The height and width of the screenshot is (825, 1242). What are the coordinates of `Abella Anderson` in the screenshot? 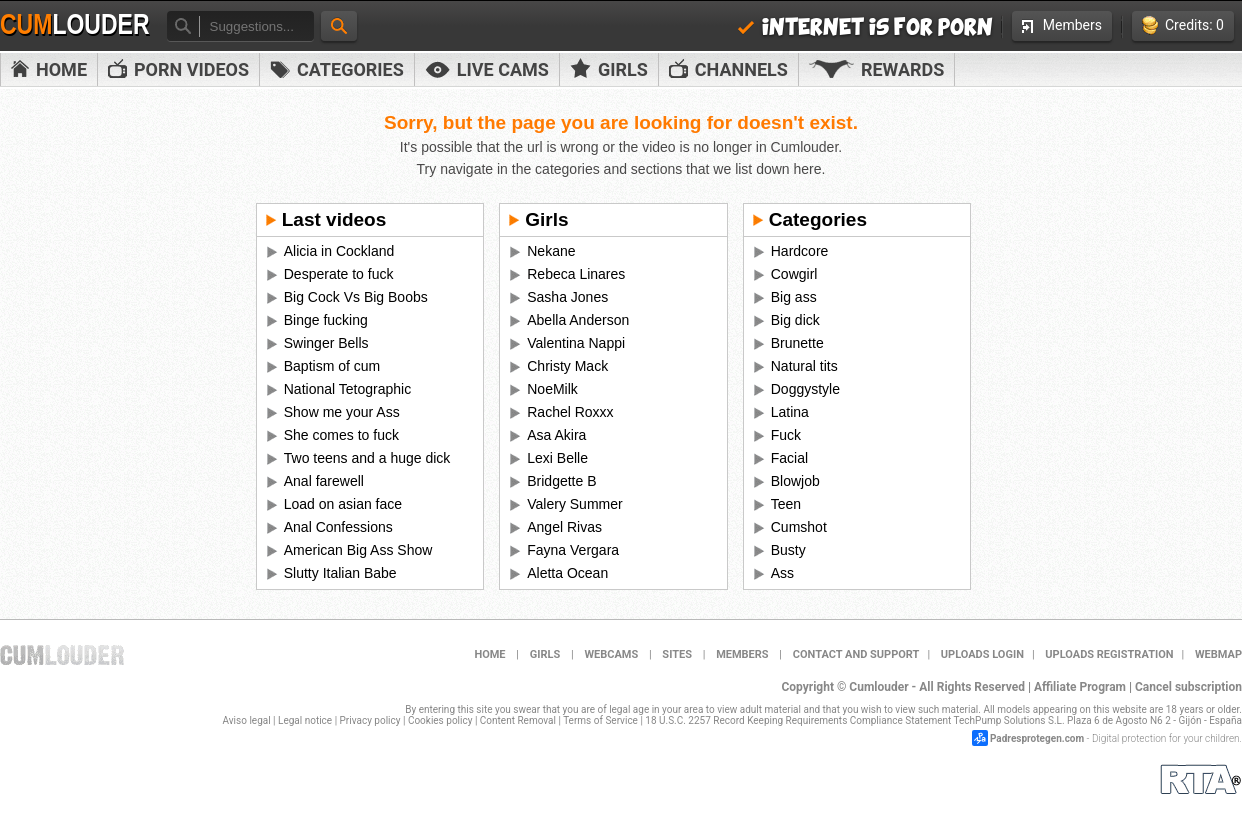 It's located at (578, 320).